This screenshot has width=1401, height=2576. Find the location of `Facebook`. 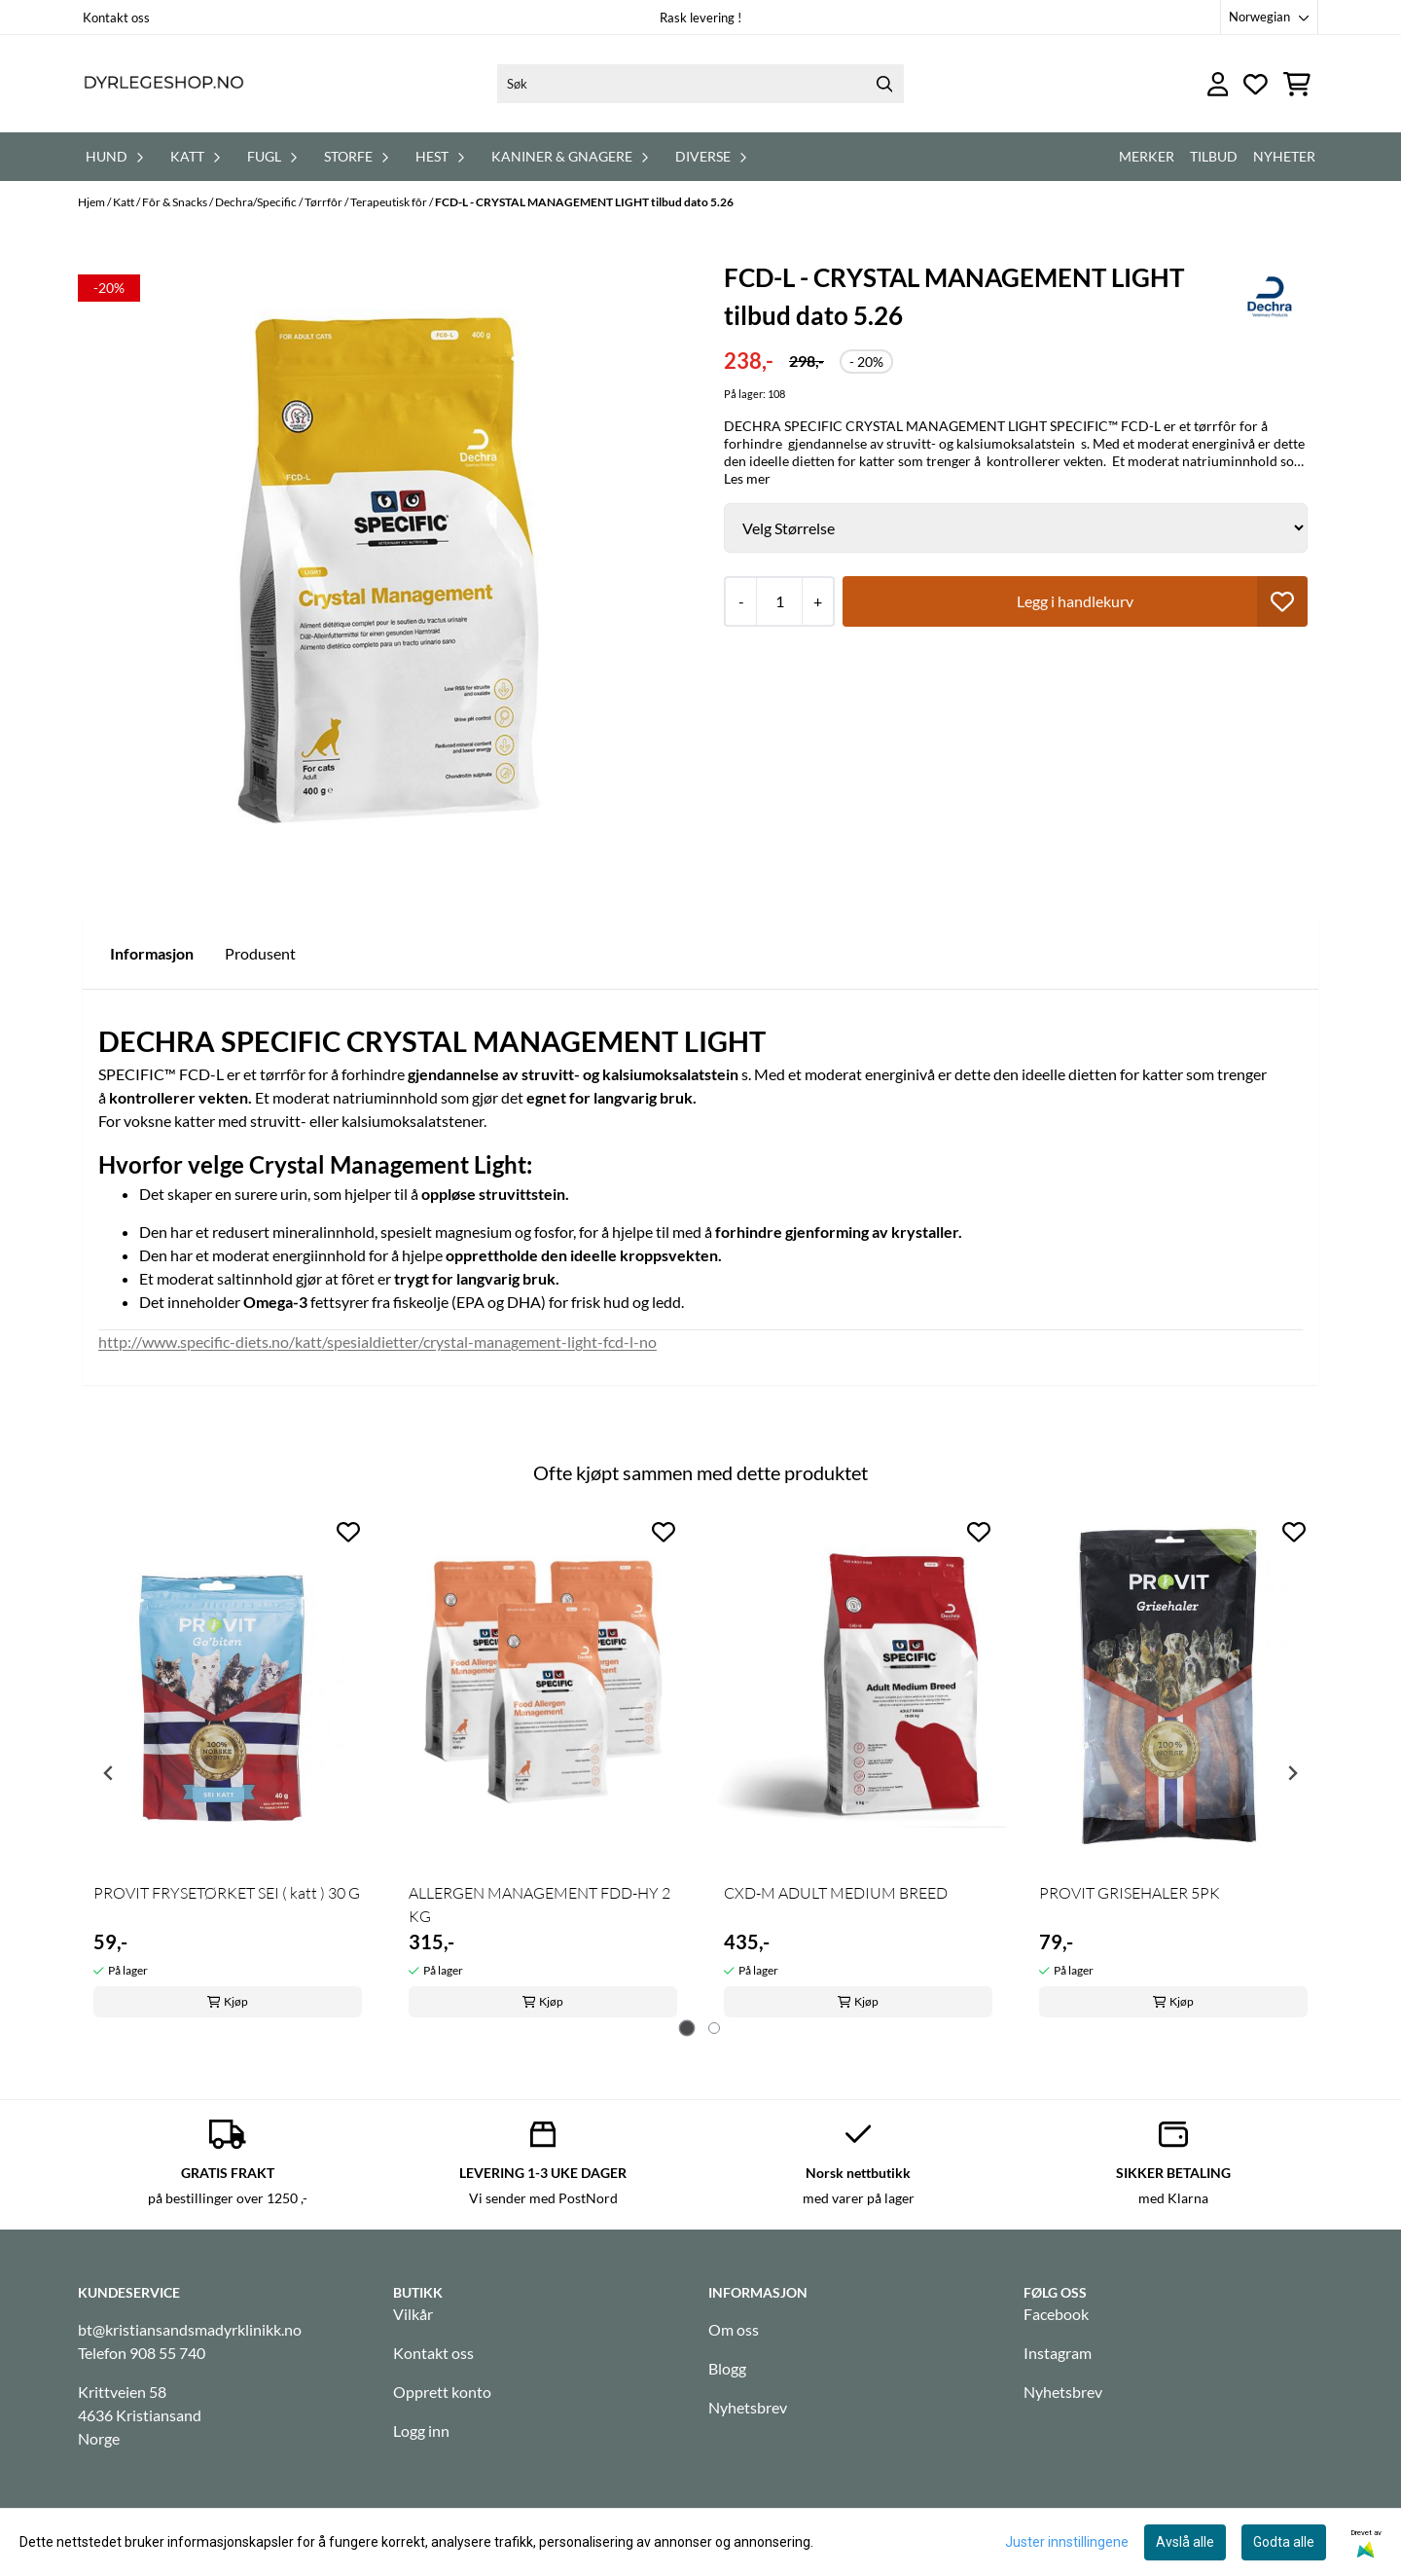

Facebook is located at coordinates (1056, 2313).